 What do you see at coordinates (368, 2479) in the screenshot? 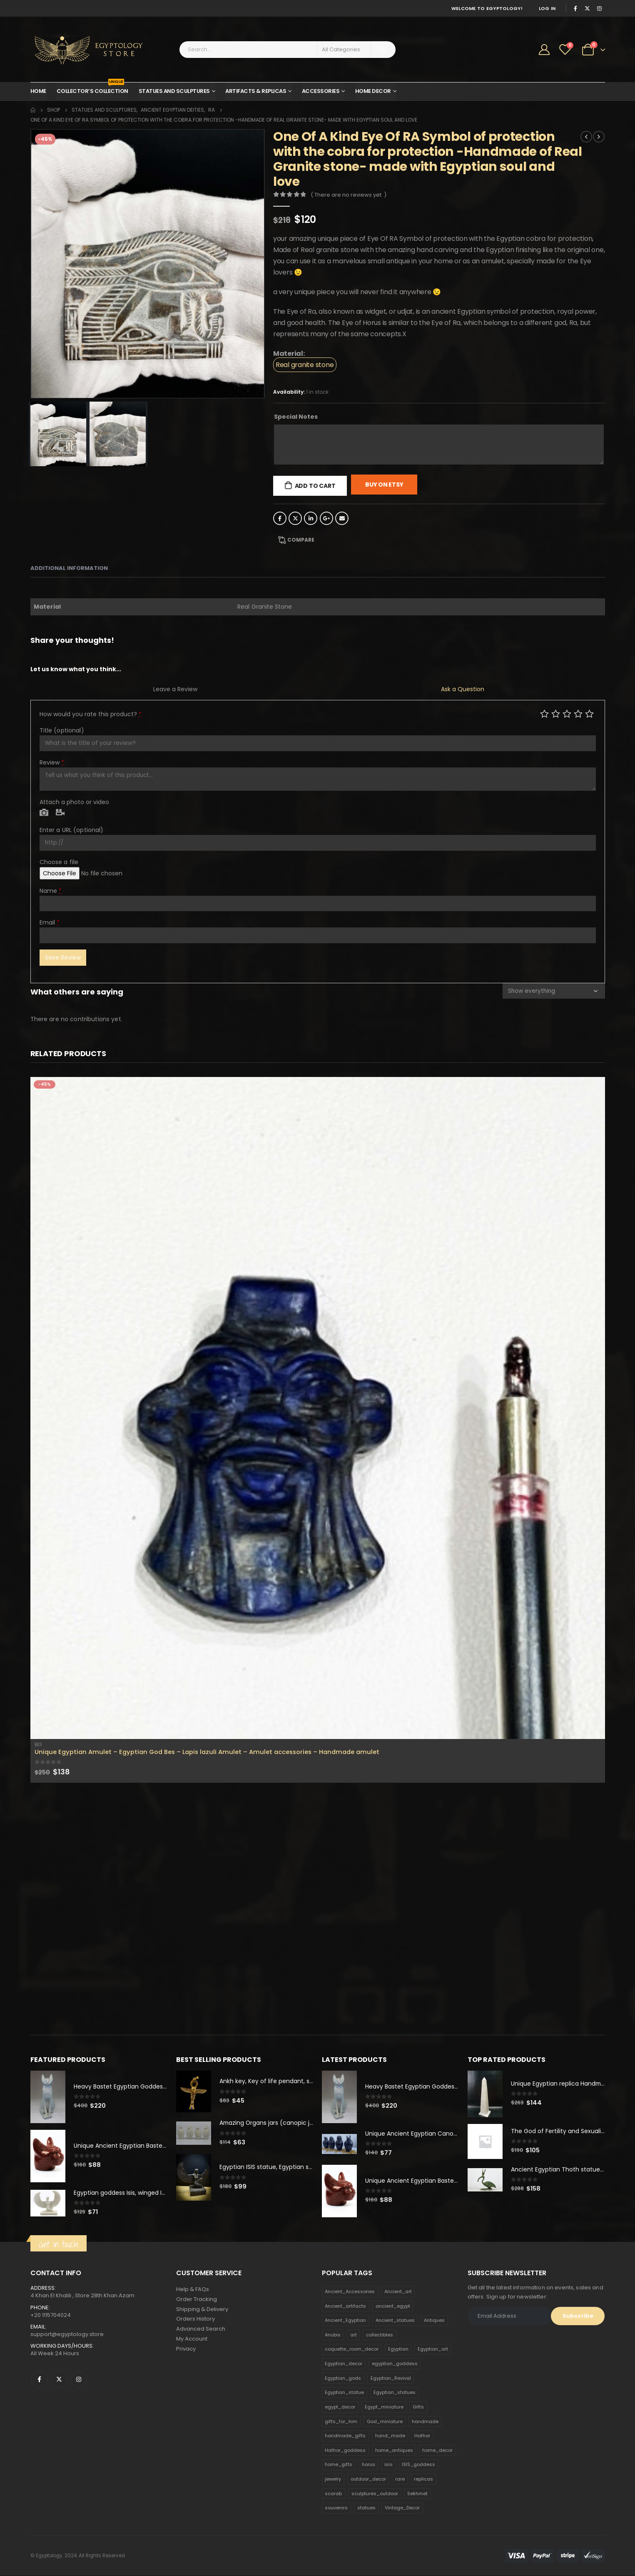
I see `outdoor_decor [outdoor_decor (766 products)]` at bounding box center [368, 2479].